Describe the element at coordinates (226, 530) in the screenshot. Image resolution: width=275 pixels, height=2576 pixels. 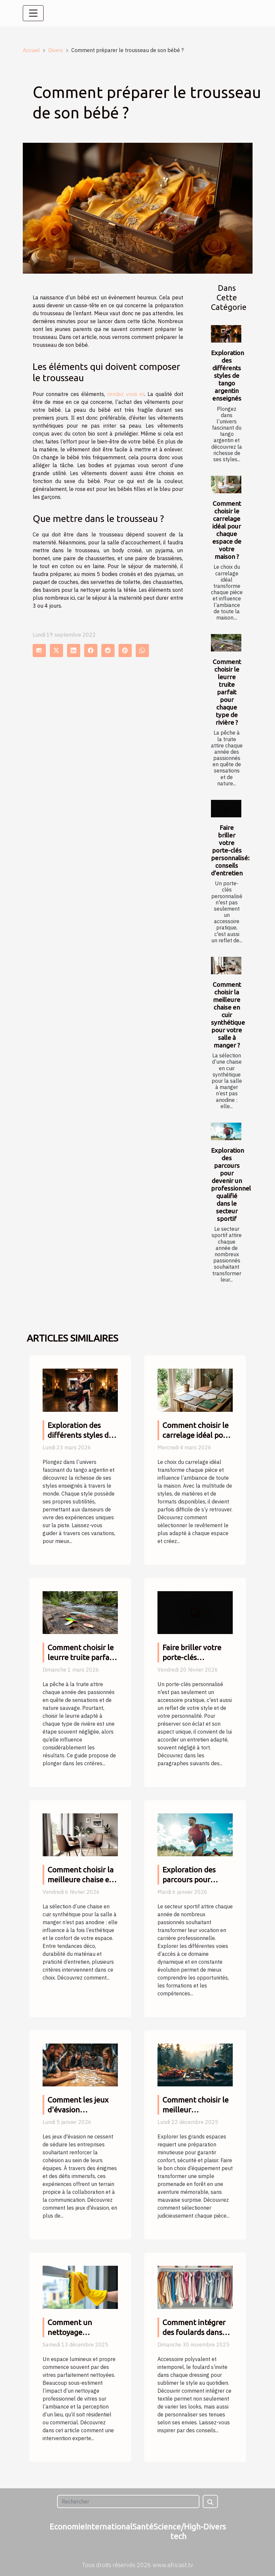
I see `Comment choisir le carrelage idéal pour chaque espace de votre maison ?` at that location.